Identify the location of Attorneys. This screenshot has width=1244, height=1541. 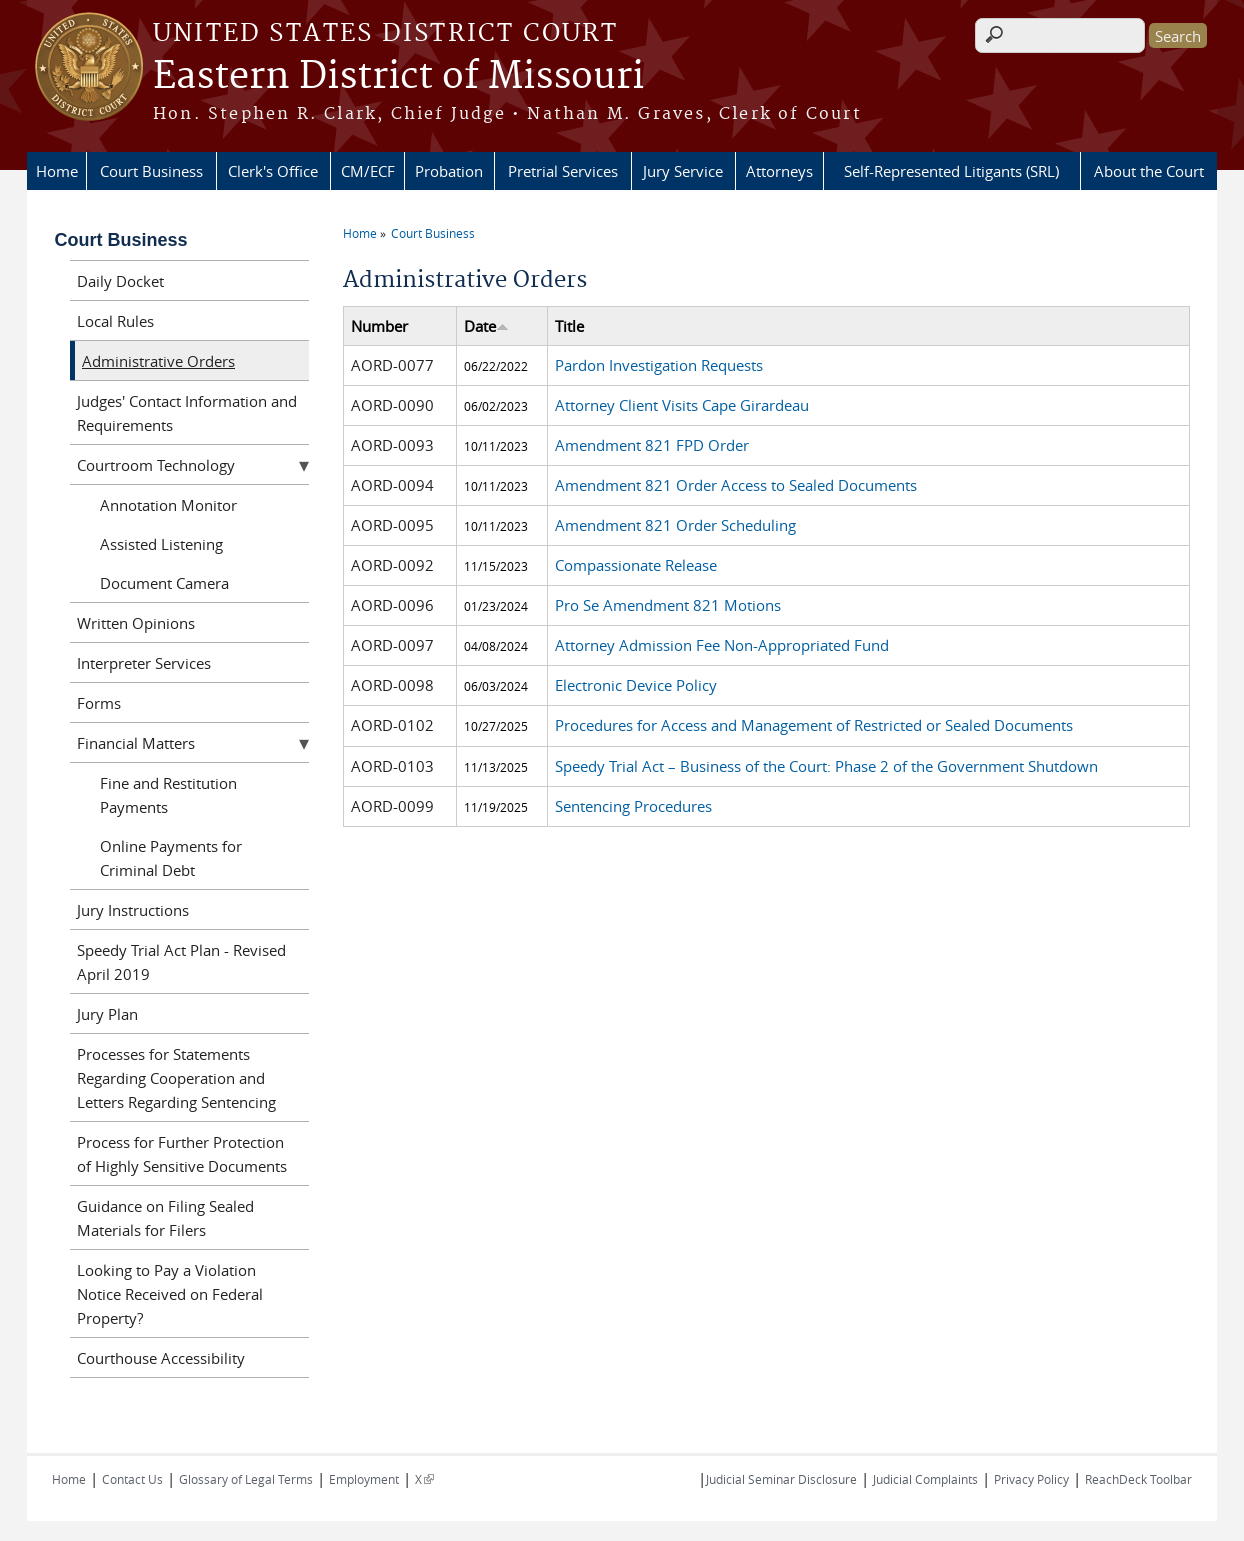
(779, 171).